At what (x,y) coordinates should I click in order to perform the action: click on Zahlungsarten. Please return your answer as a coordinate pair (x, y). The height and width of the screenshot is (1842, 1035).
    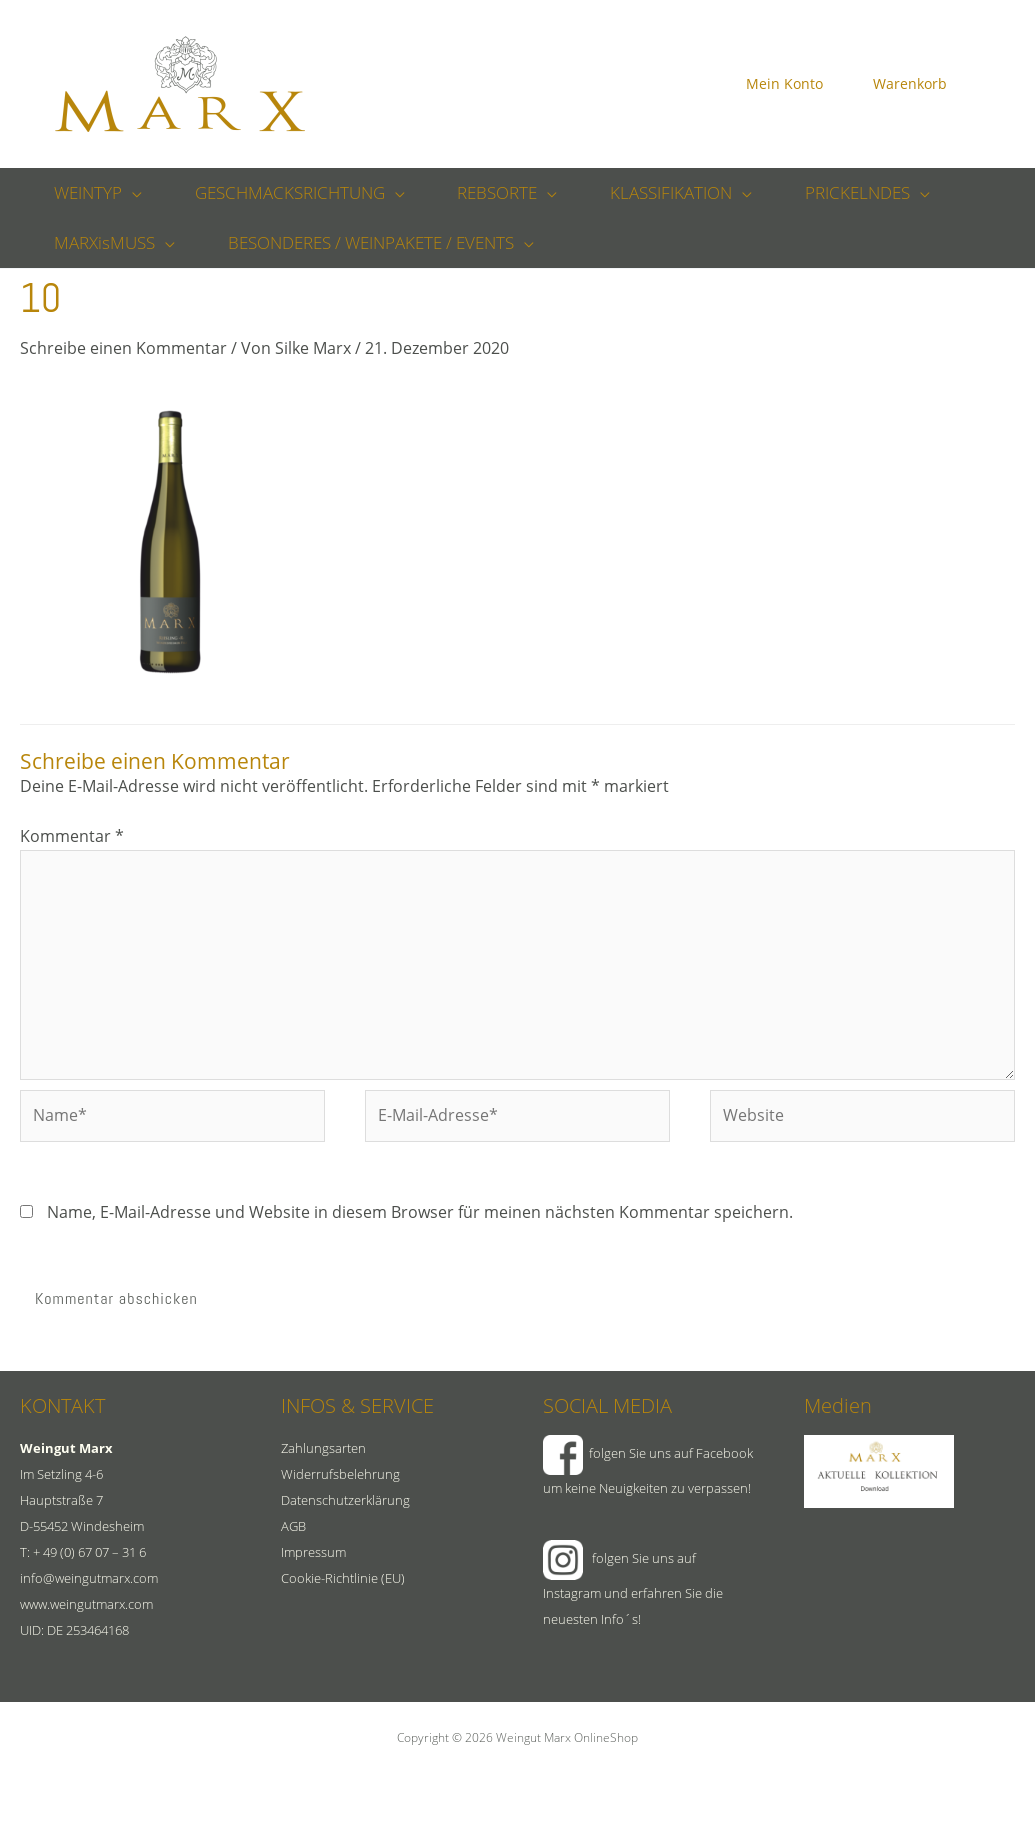
    Looking at the image, I should click on (323, 1448).